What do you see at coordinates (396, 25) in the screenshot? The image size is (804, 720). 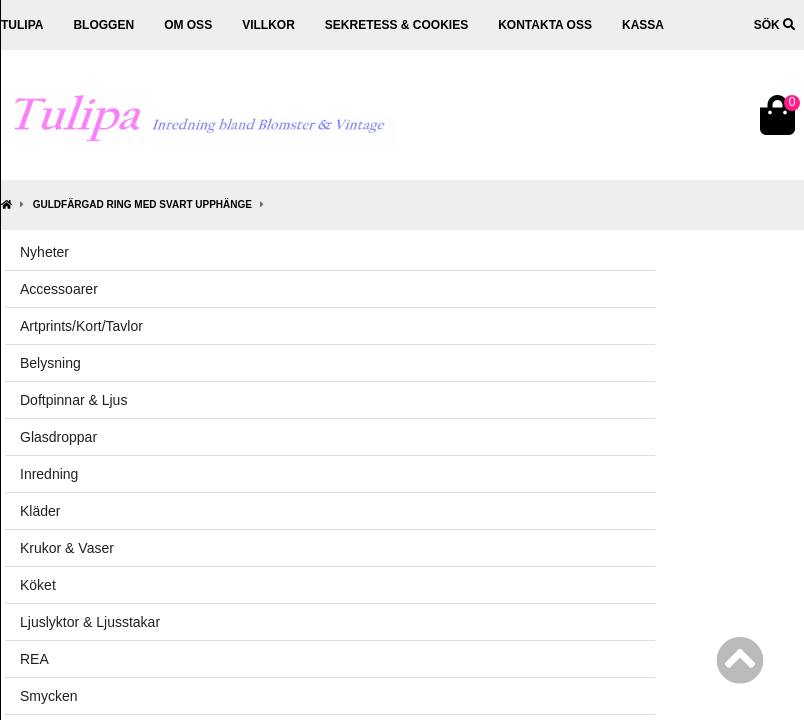 I see `Sekretess & cookies` at bounding box center [396, 25].